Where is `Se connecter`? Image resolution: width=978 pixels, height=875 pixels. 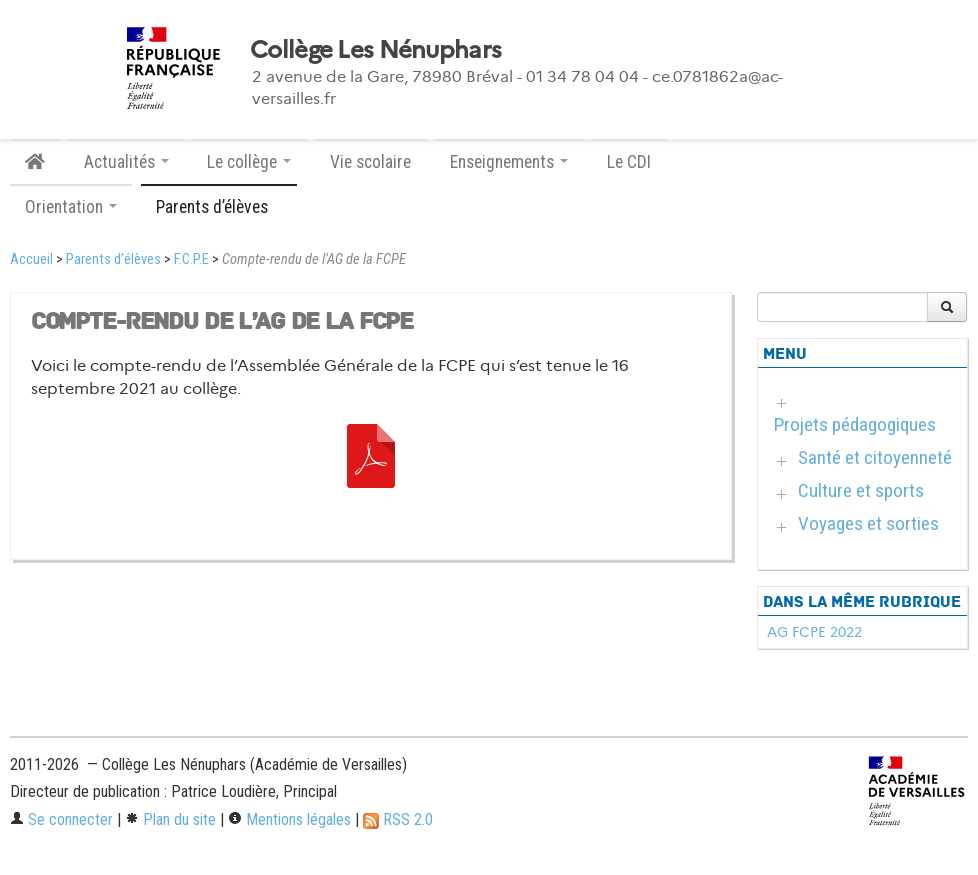
Se connecter is located at coordinates (61, 819).